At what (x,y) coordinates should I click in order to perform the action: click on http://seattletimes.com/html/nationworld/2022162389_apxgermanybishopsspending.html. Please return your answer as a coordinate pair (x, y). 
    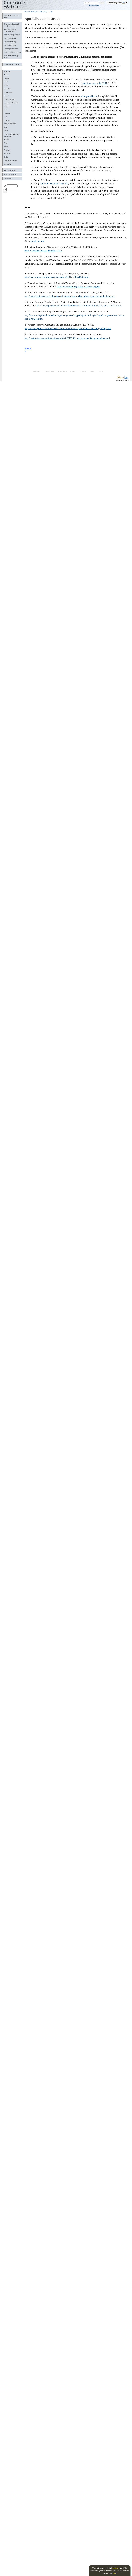
    Looking at the image, I should click on (67, 338).